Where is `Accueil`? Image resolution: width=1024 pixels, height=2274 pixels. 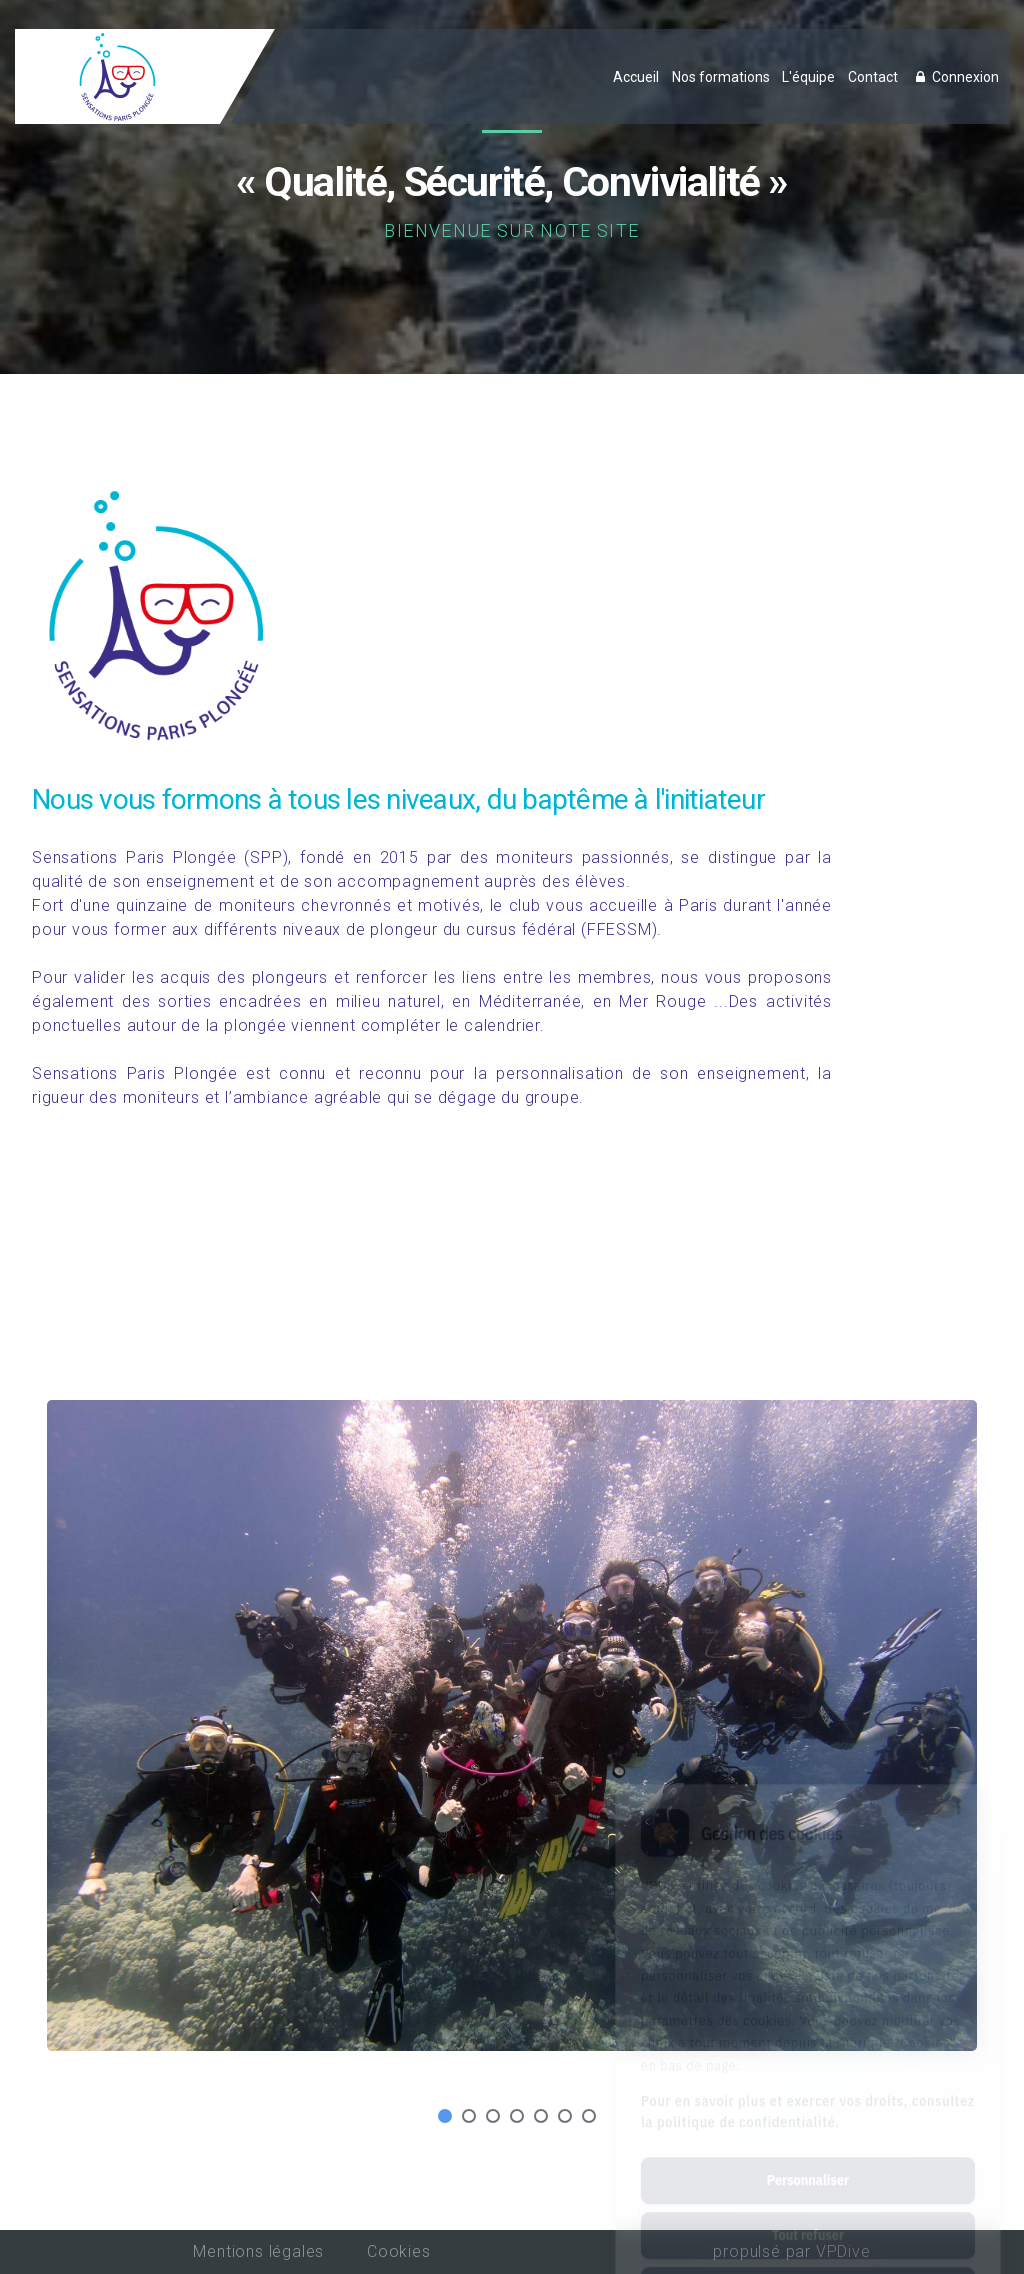
Accueil is located at coordinates (636, 77).